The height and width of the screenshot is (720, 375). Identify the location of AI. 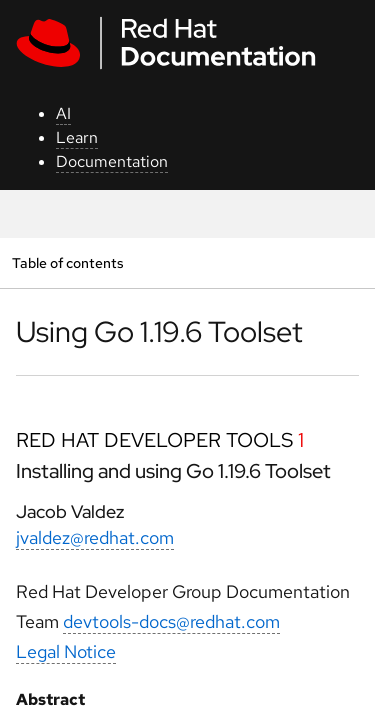
(63, 113).